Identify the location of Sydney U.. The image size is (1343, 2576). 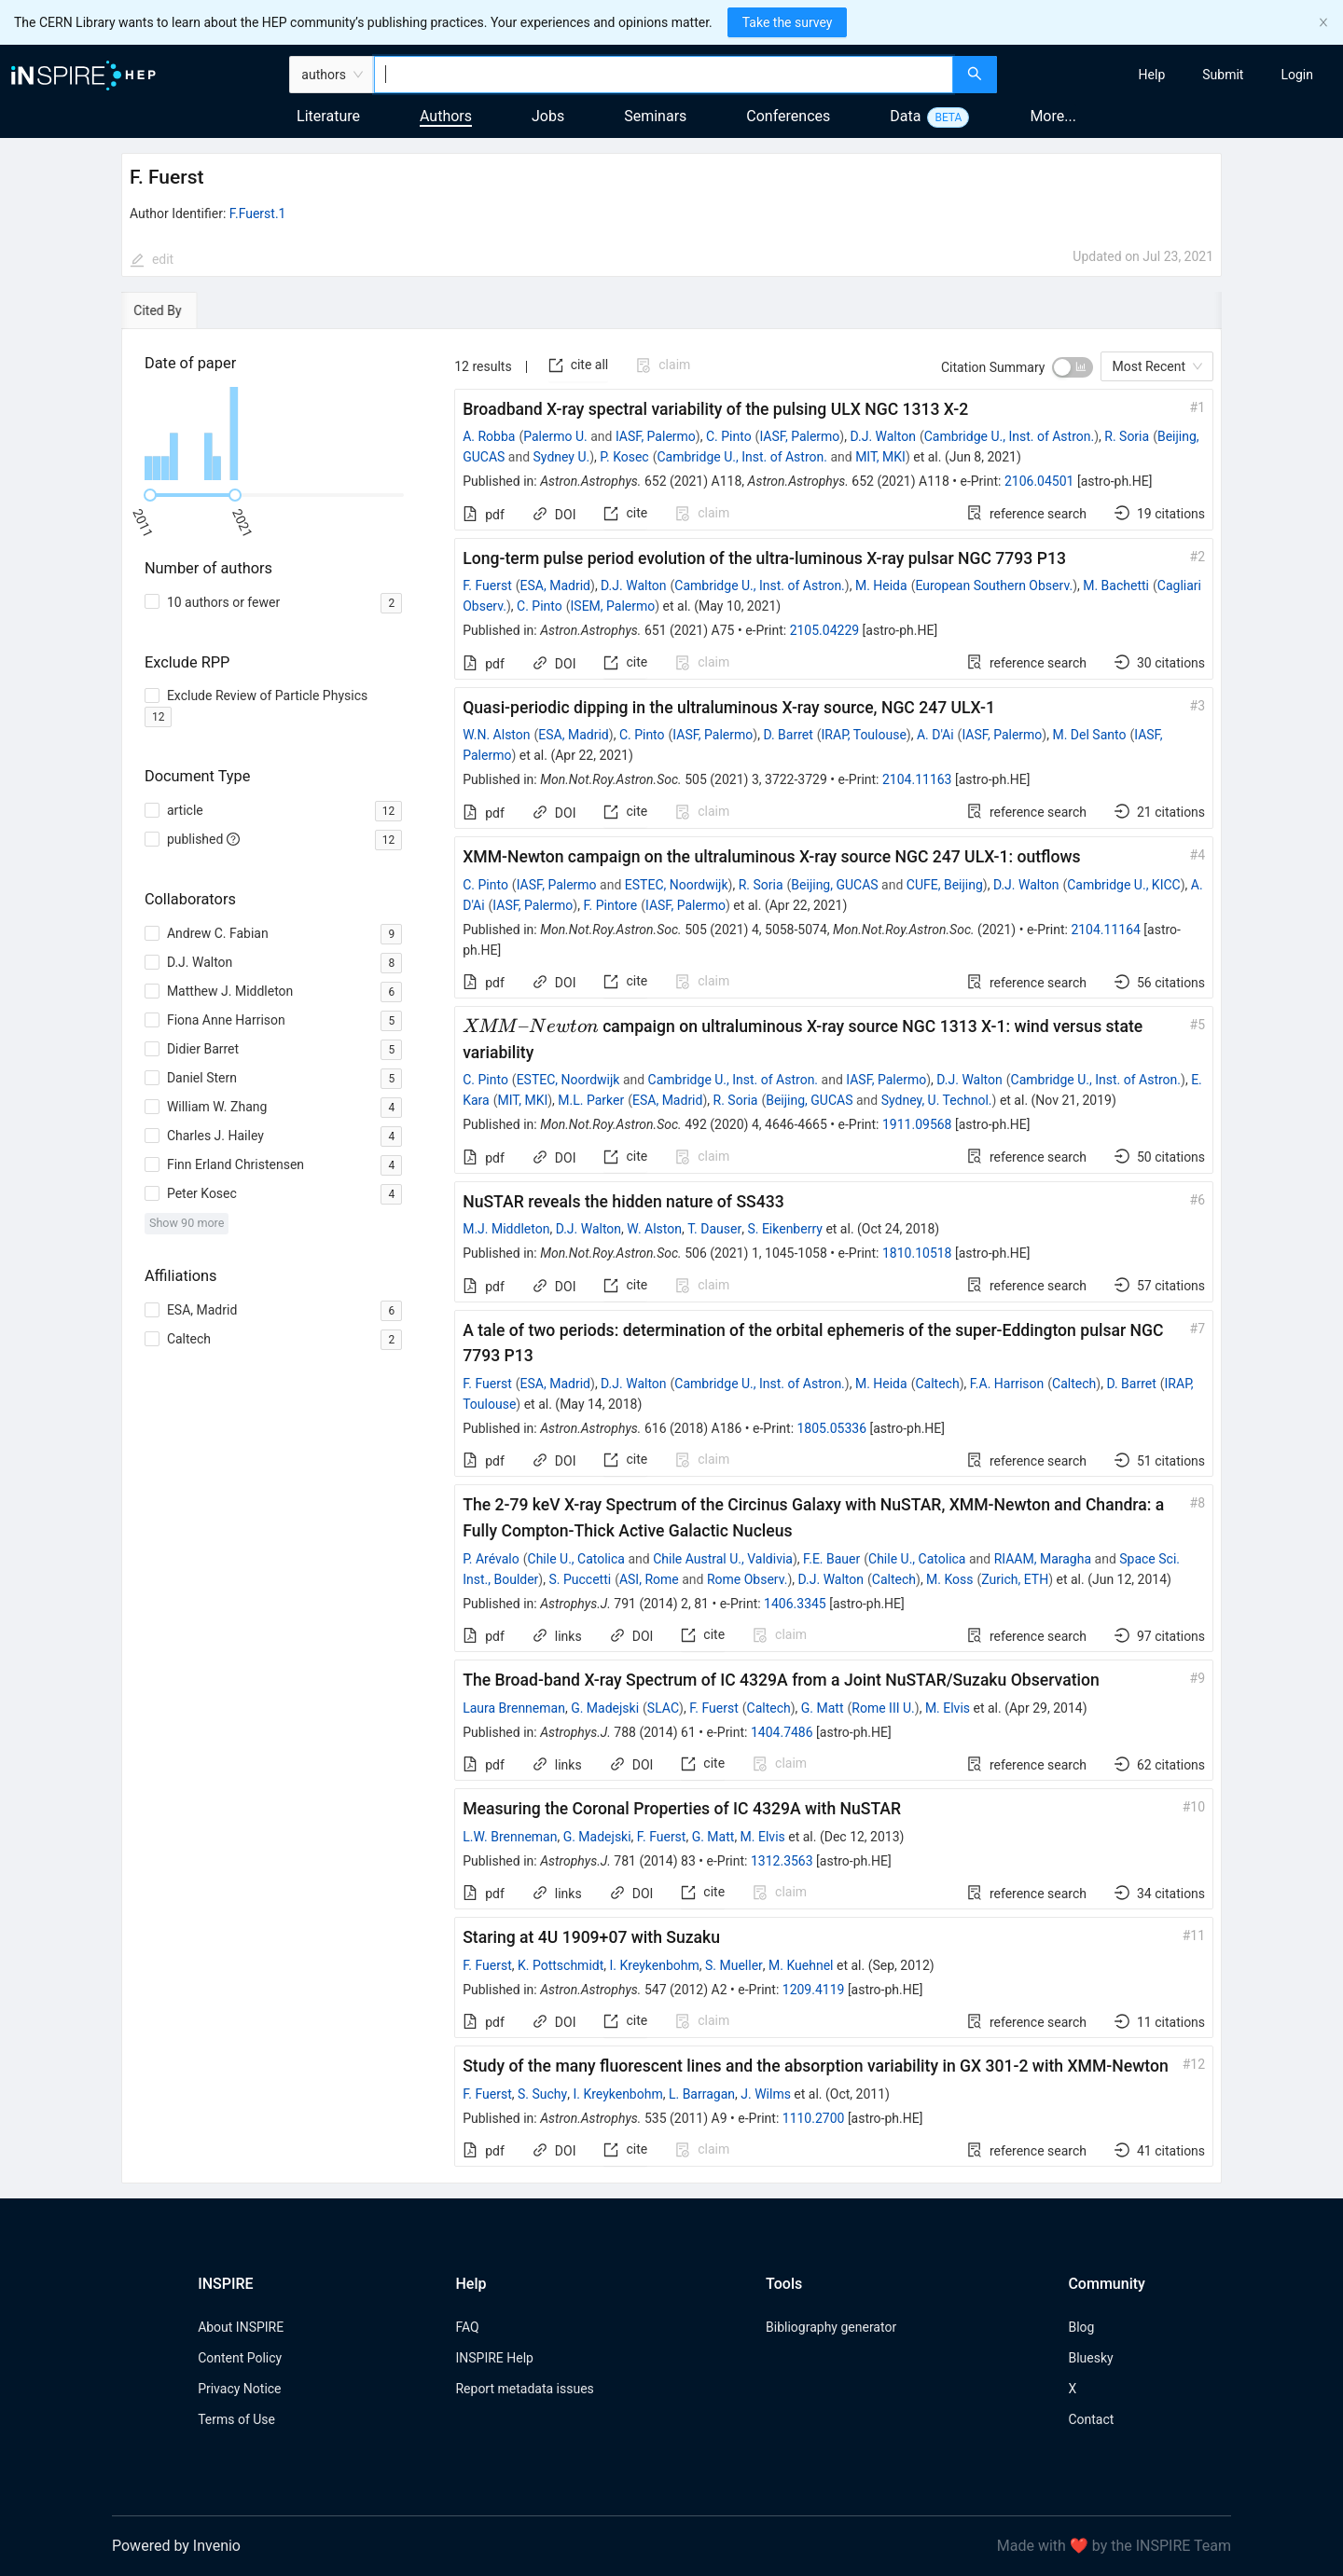
(561, 456).